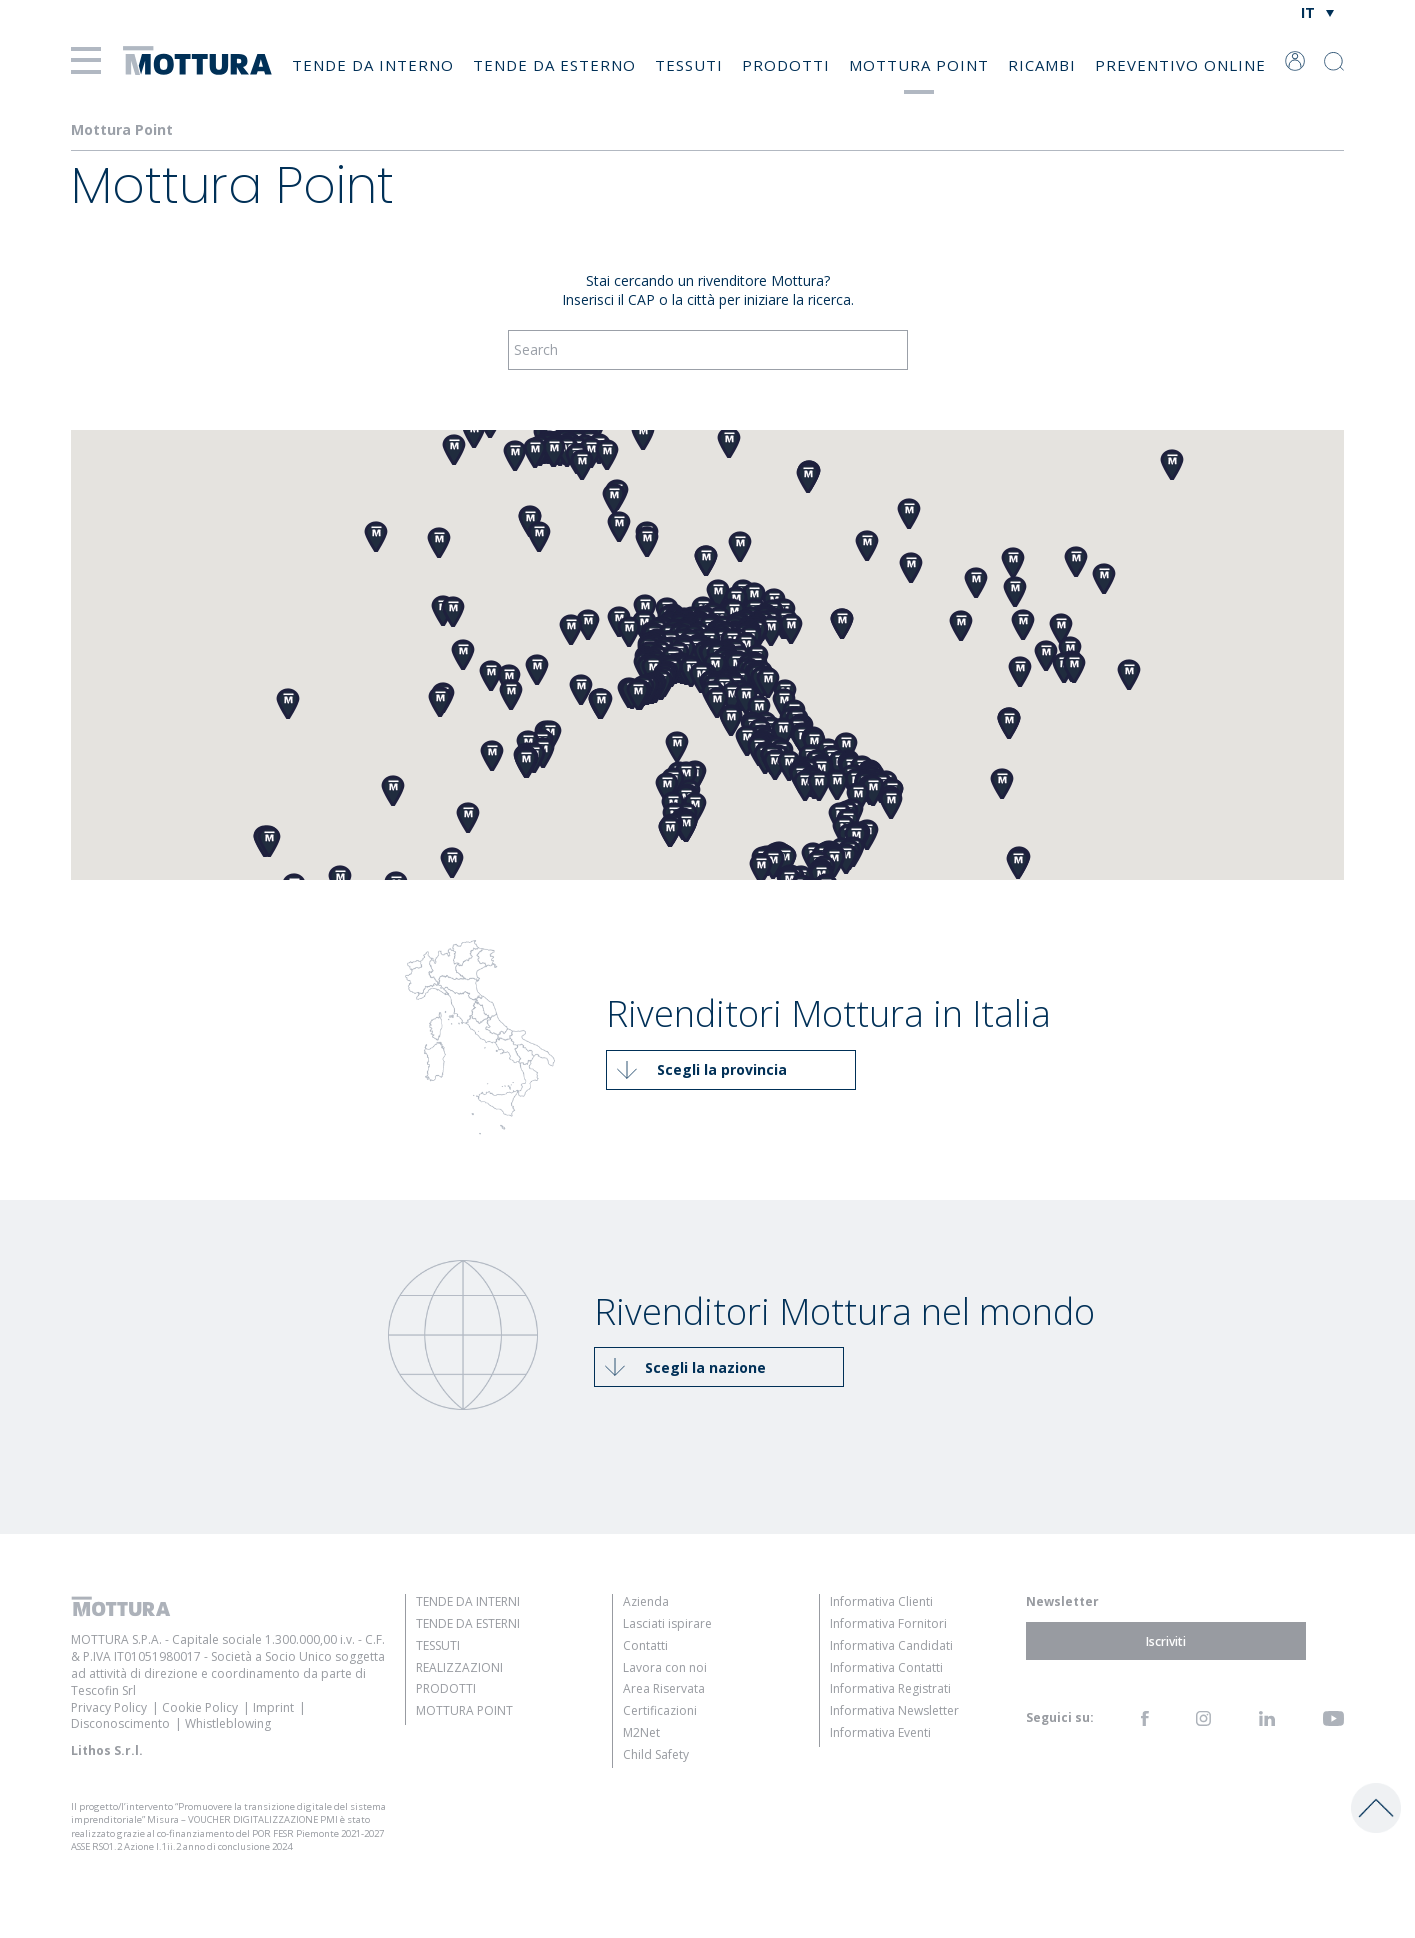 Image resolution: width=1415 pixels, height=1938 pixels. What do you see at coordinates (1042, 65) in the screenshot?
I see `Ricambi` at bounding box center [1042, 65].